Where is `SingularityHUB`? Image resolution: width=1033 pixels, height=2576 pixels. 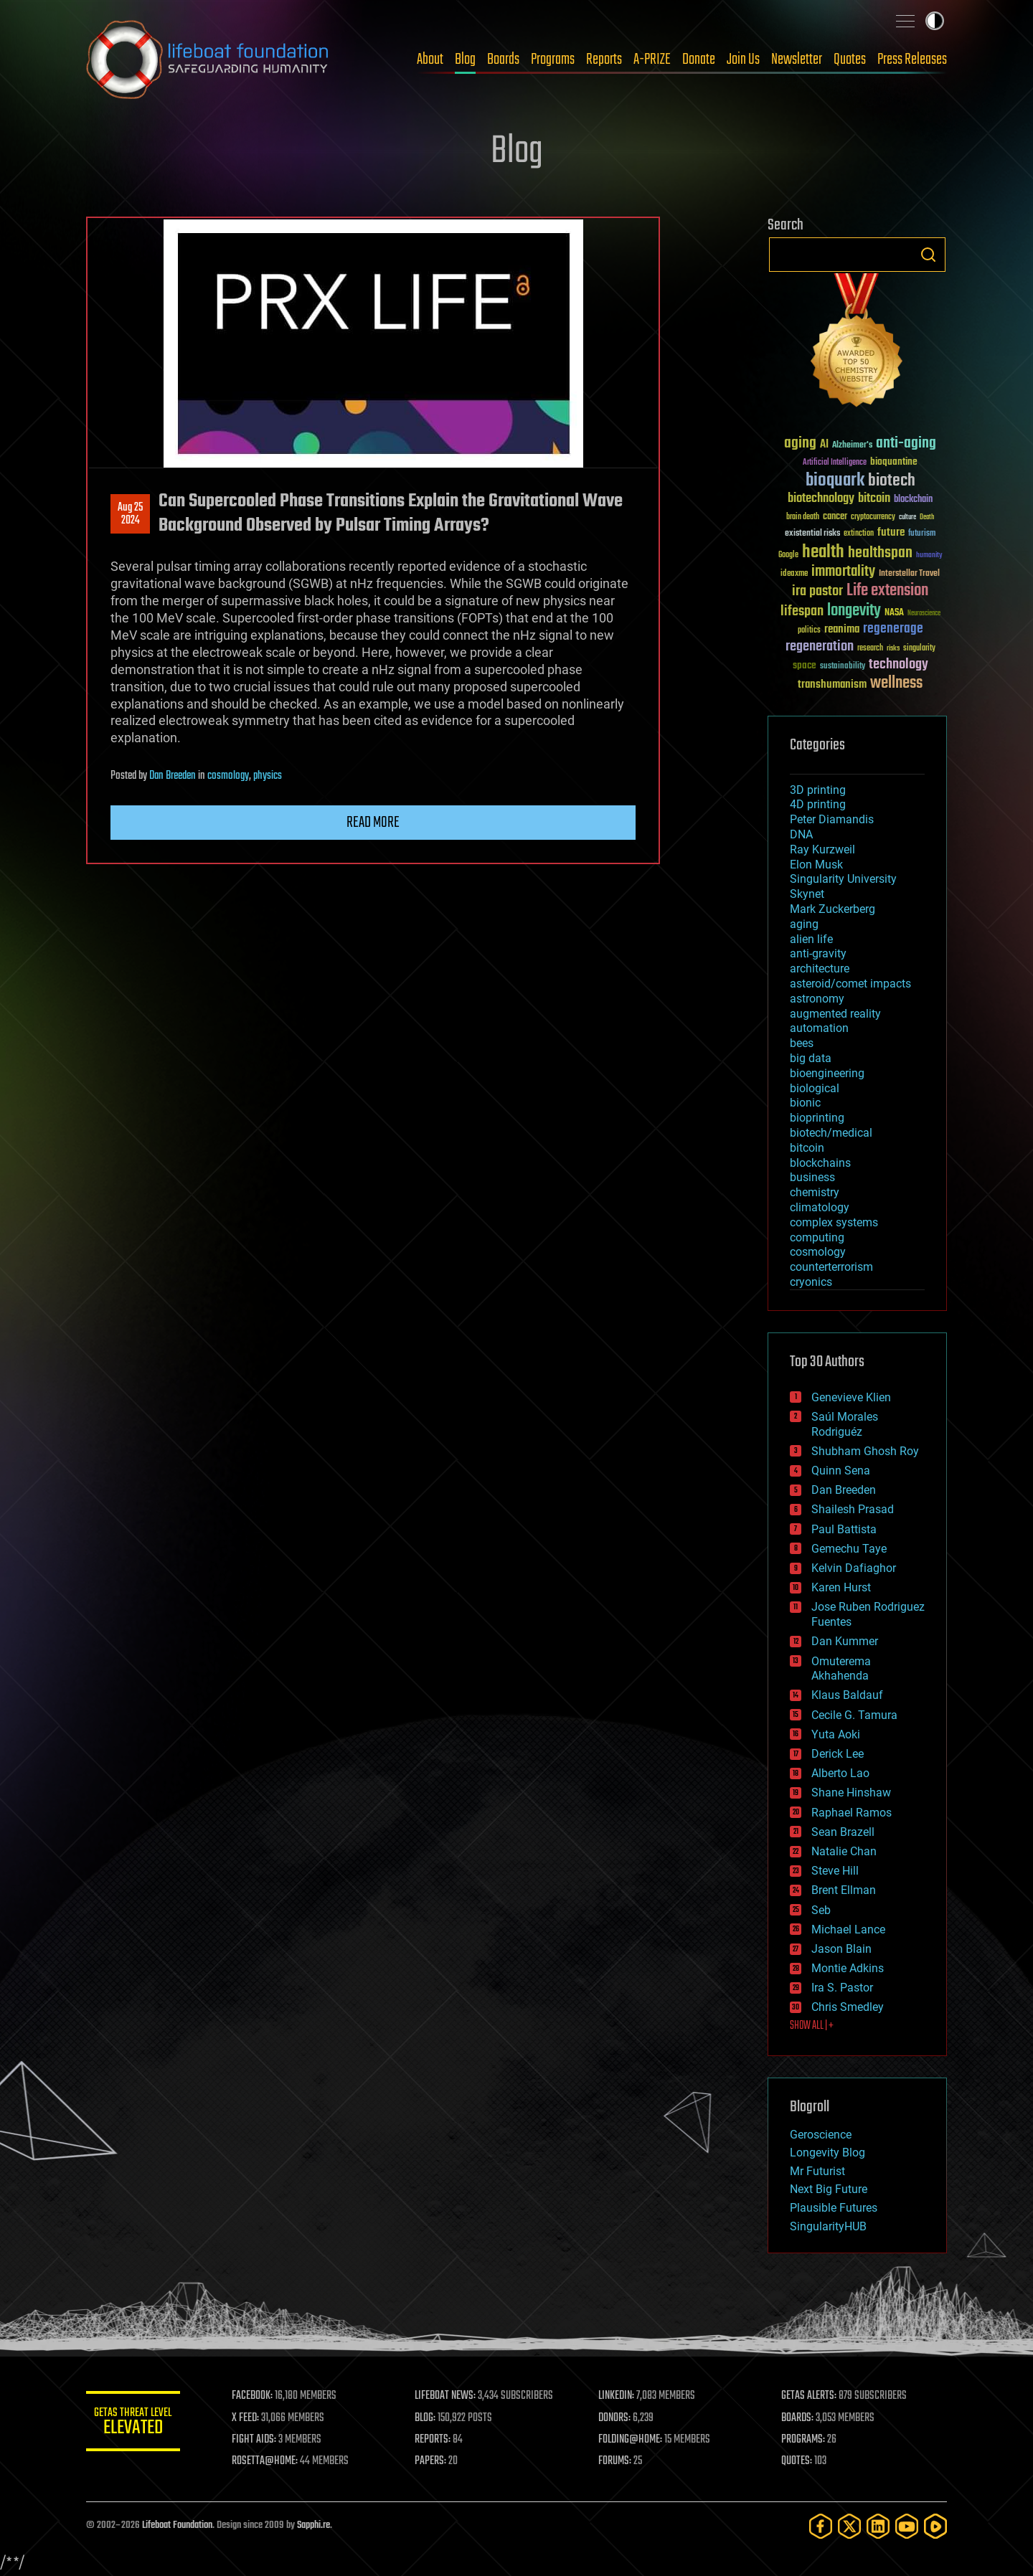 SingularityHUB is located at coordinates (828, 2226).